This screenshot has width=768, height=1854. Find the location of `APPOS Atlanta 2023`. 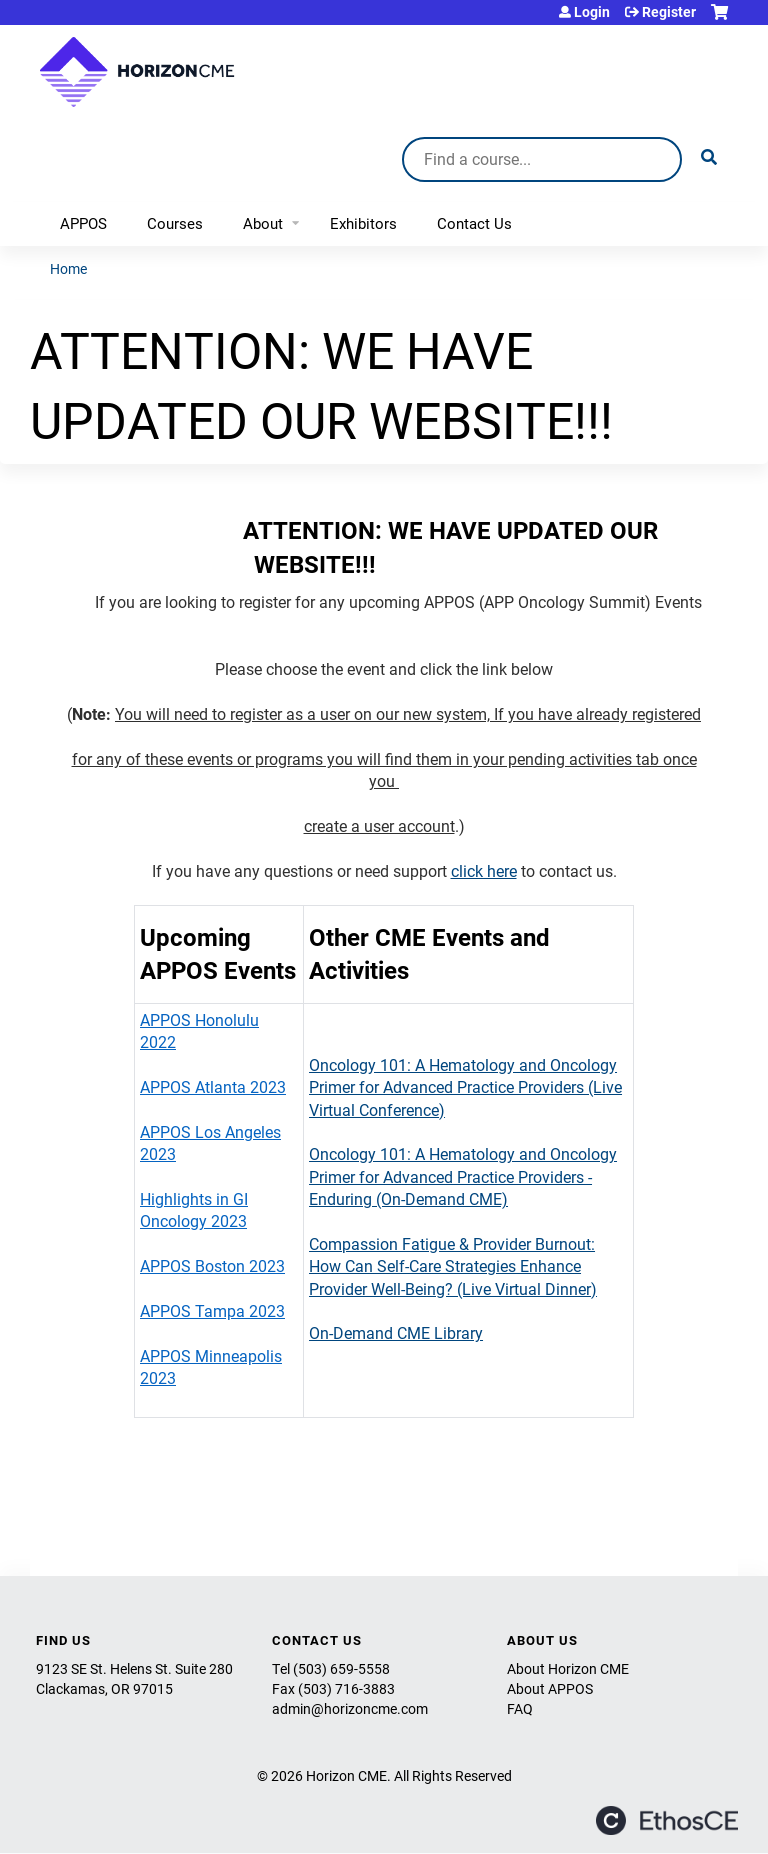

APPOS Atlanta 2023 is located at coordinates (213, 1086).